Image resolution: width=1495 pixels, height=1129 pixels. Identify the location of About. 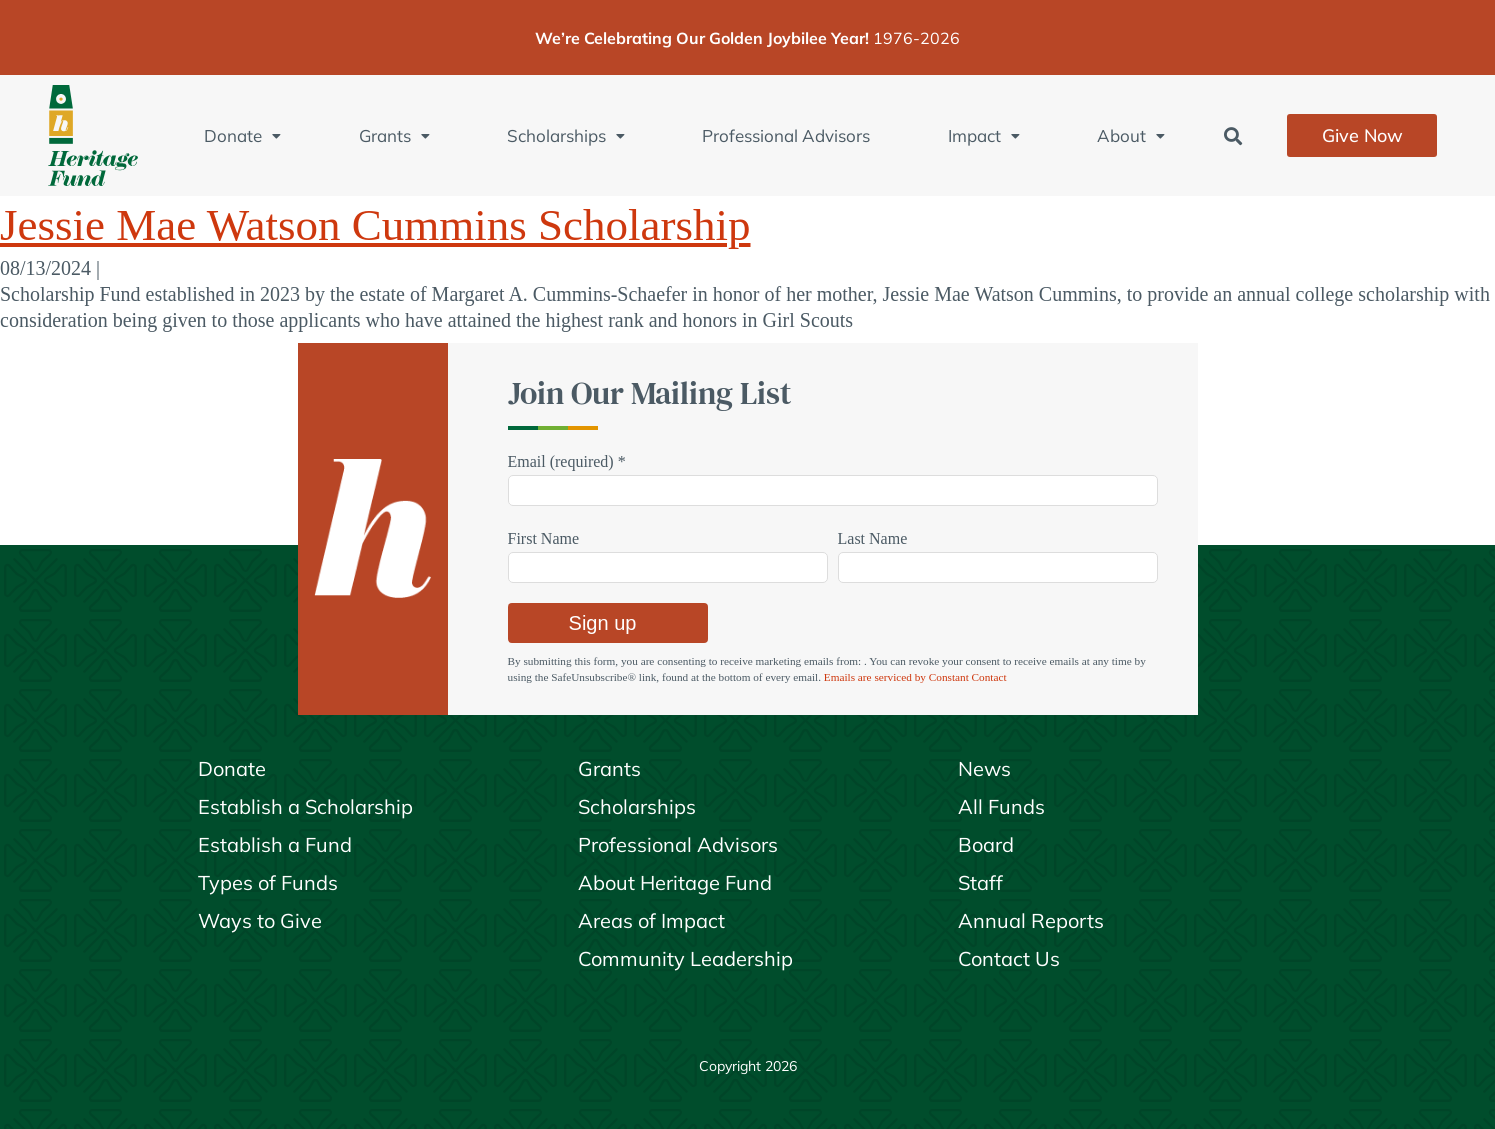
(1131, 135).